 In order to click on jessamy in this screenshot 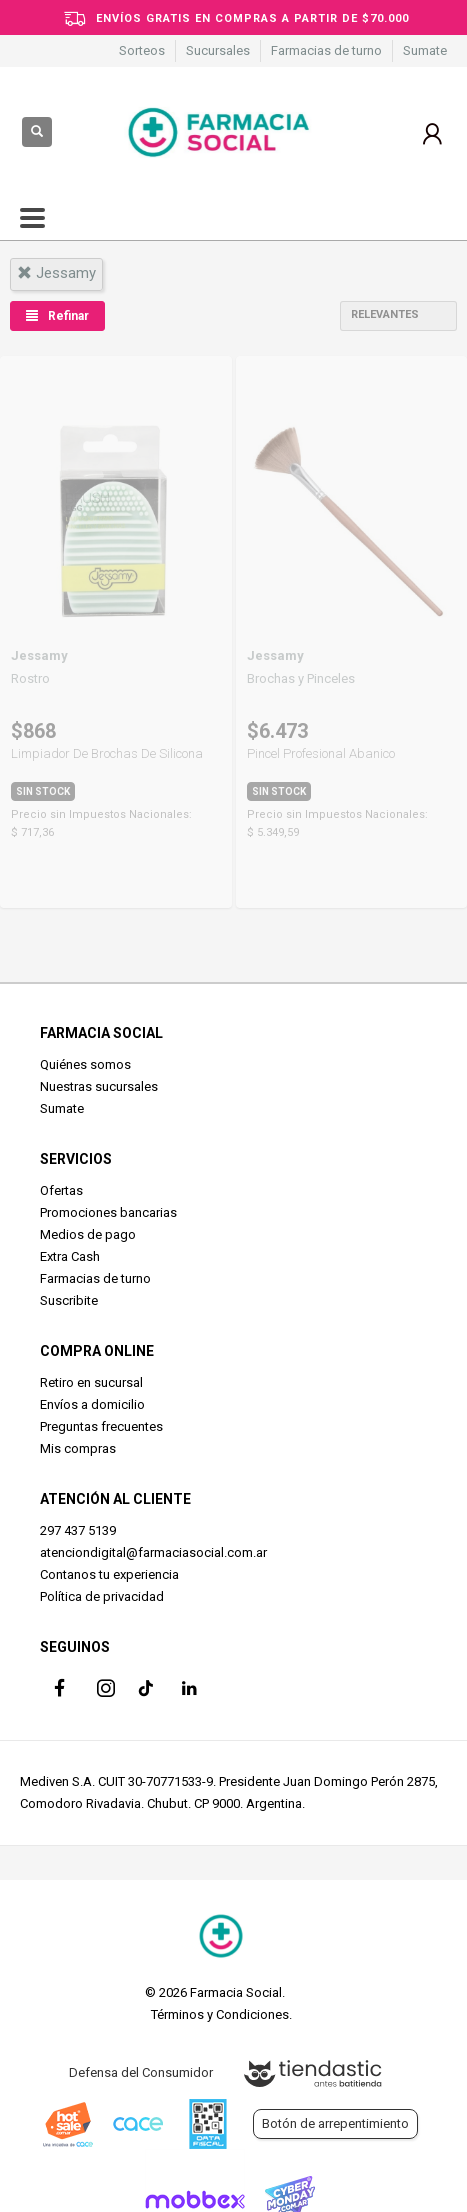, I will do `click(56, 273)`.